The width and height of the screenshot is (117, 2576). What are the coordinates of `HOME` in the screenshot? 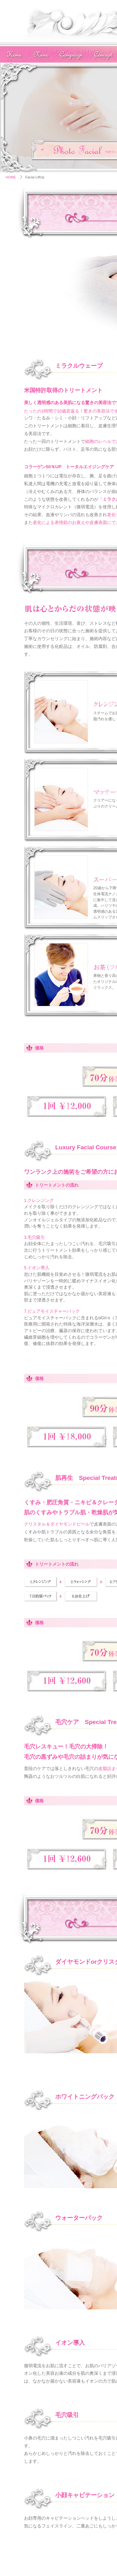 It's located at (11, 177).